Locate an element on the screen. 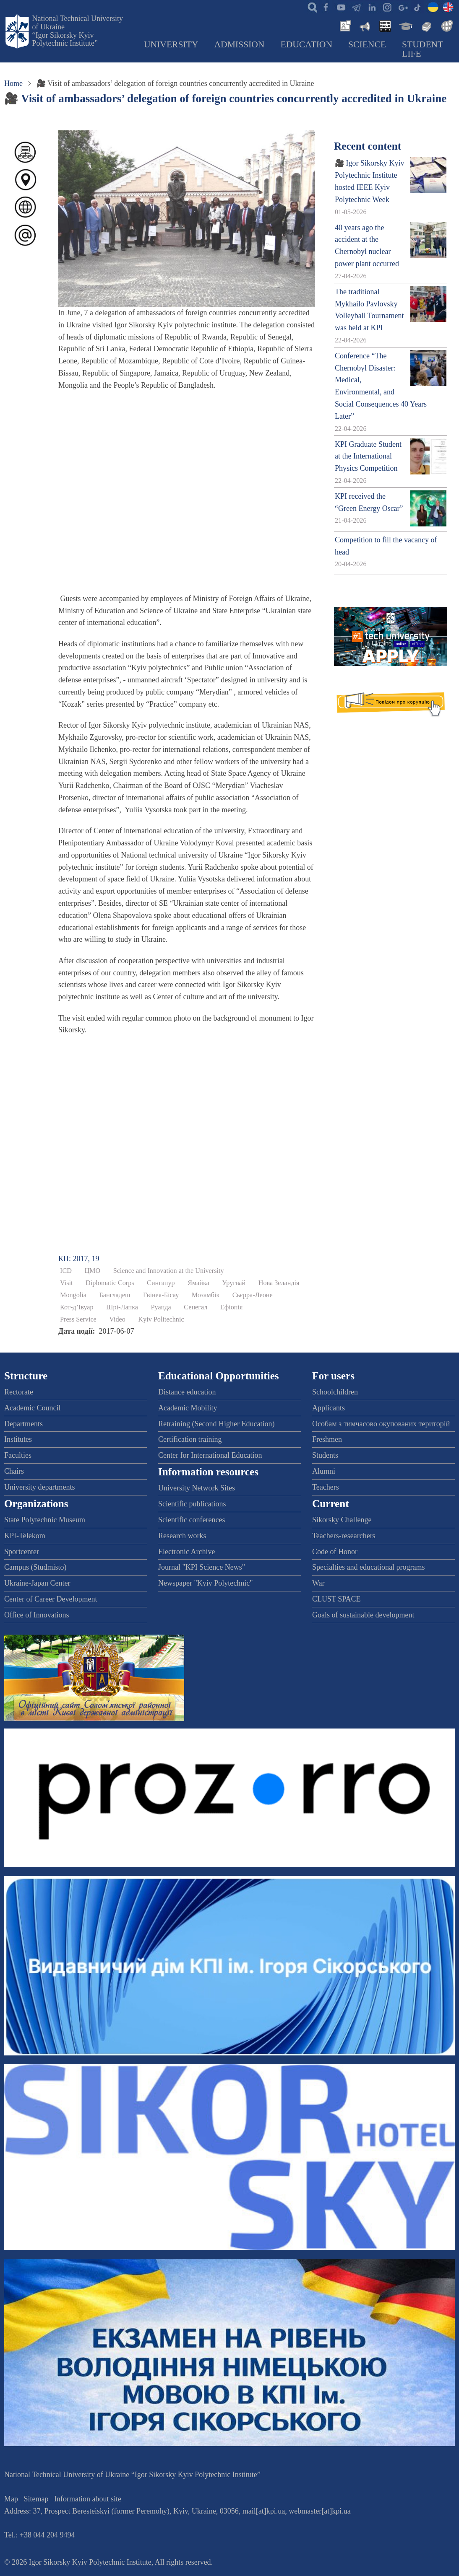 This screenshot has height=2576, width=459. Press Service is located at coordinates (78, 1319).